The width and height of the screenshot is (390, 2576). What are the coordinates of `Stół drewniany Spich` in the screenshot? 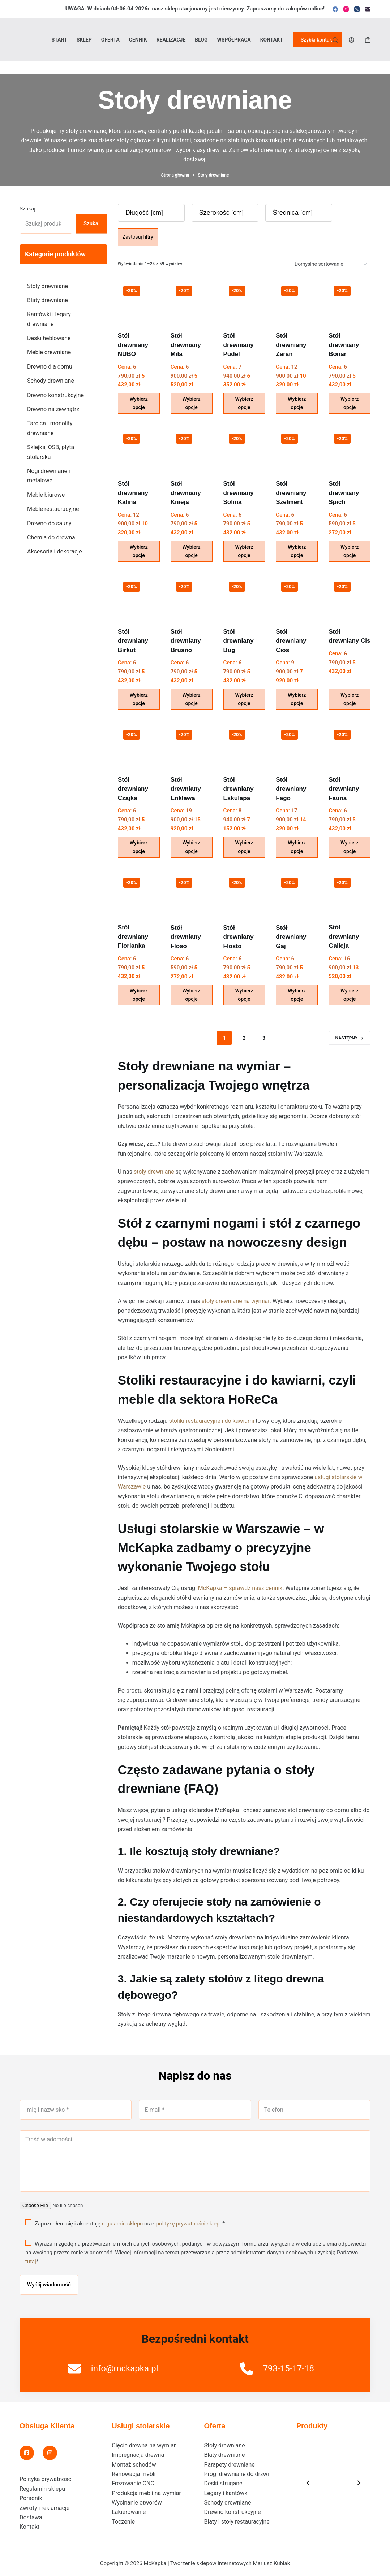 It's located at (344, 492).